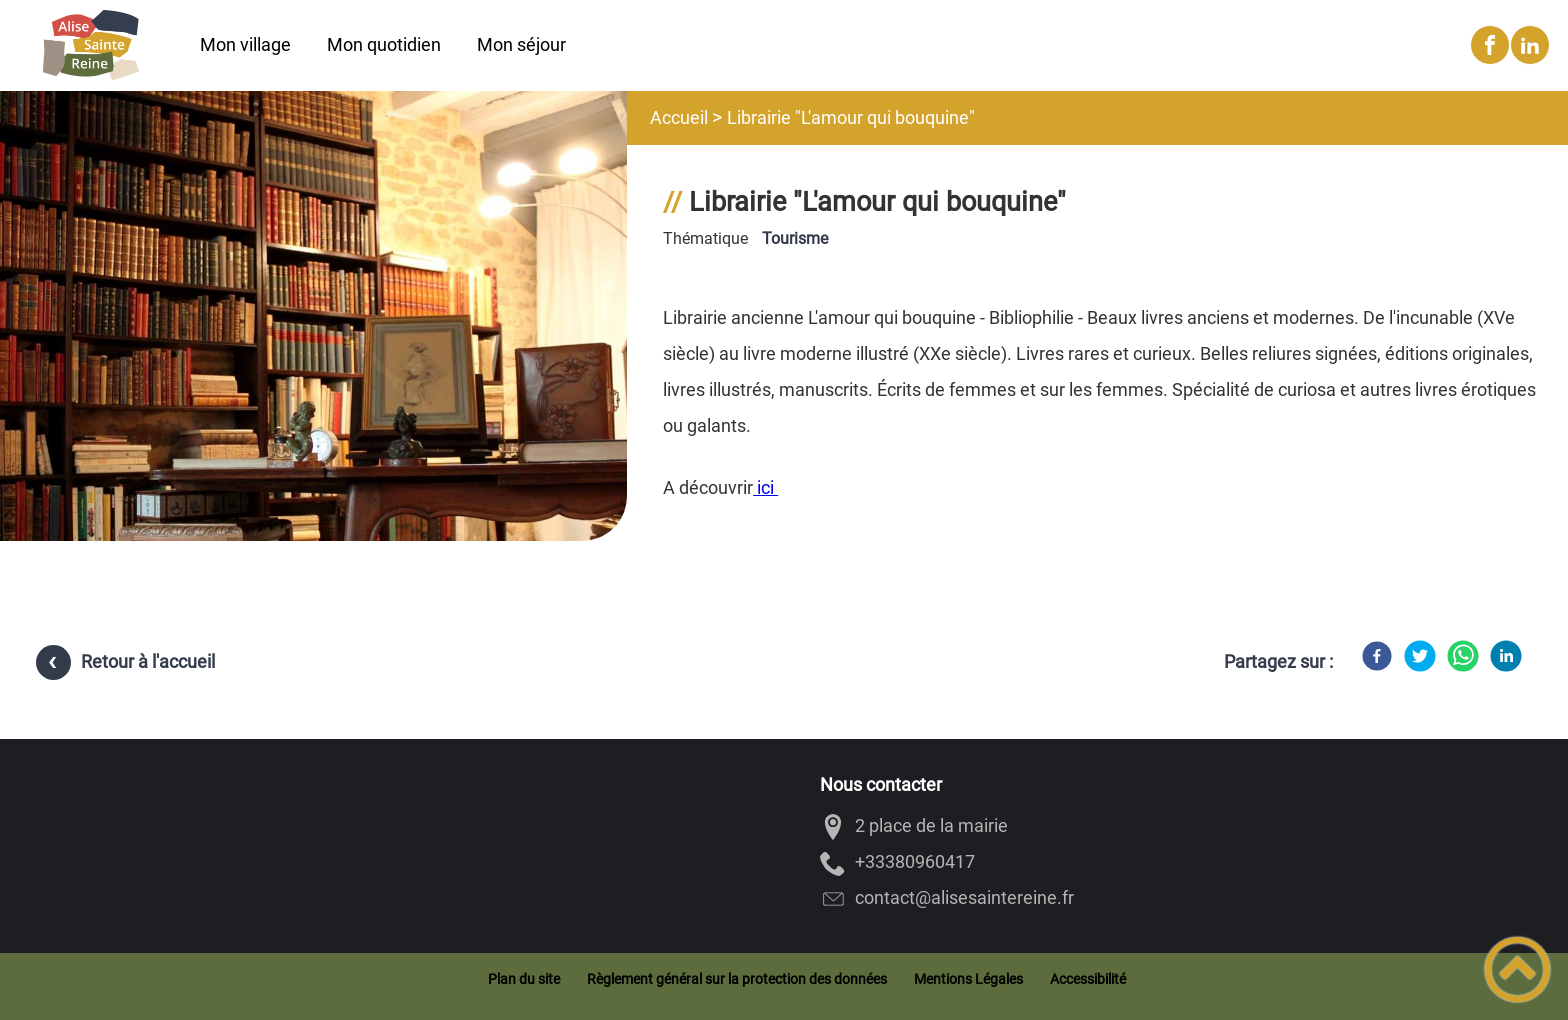 The height and width of the screenshot is (1020, 1568). I want to click on Mon quotidien [button], so click(384, 44).